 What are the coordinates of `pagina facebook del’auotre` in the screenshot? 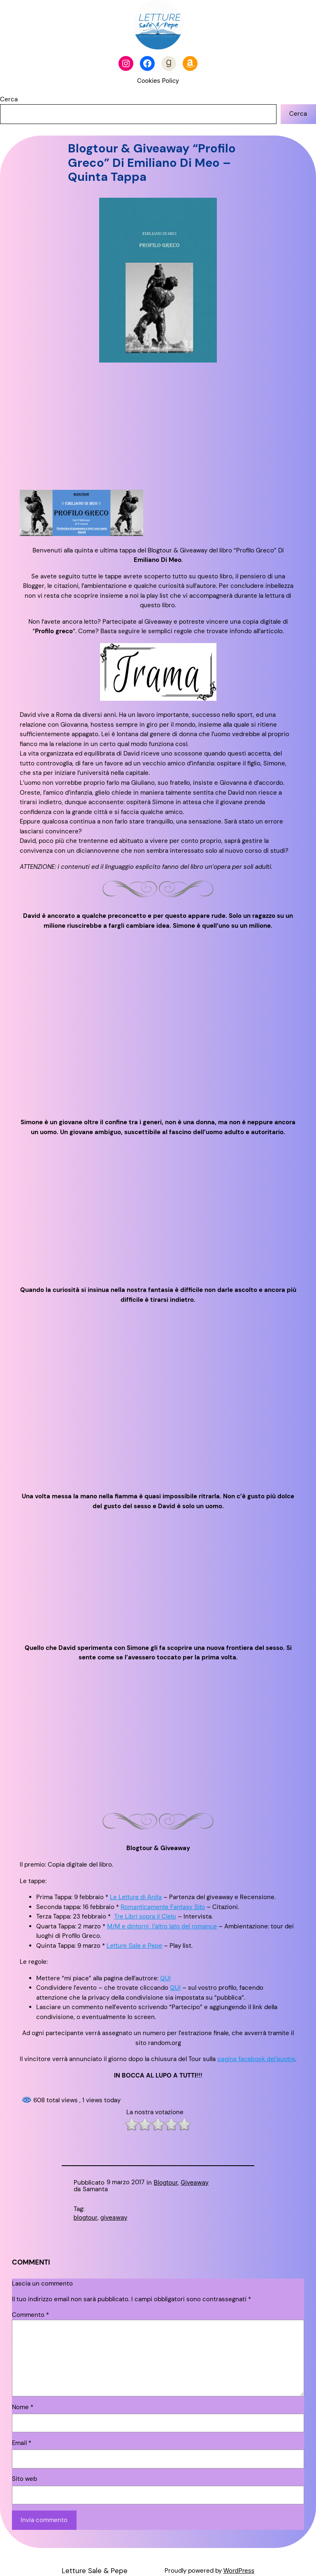 It's located at (256, 2059).